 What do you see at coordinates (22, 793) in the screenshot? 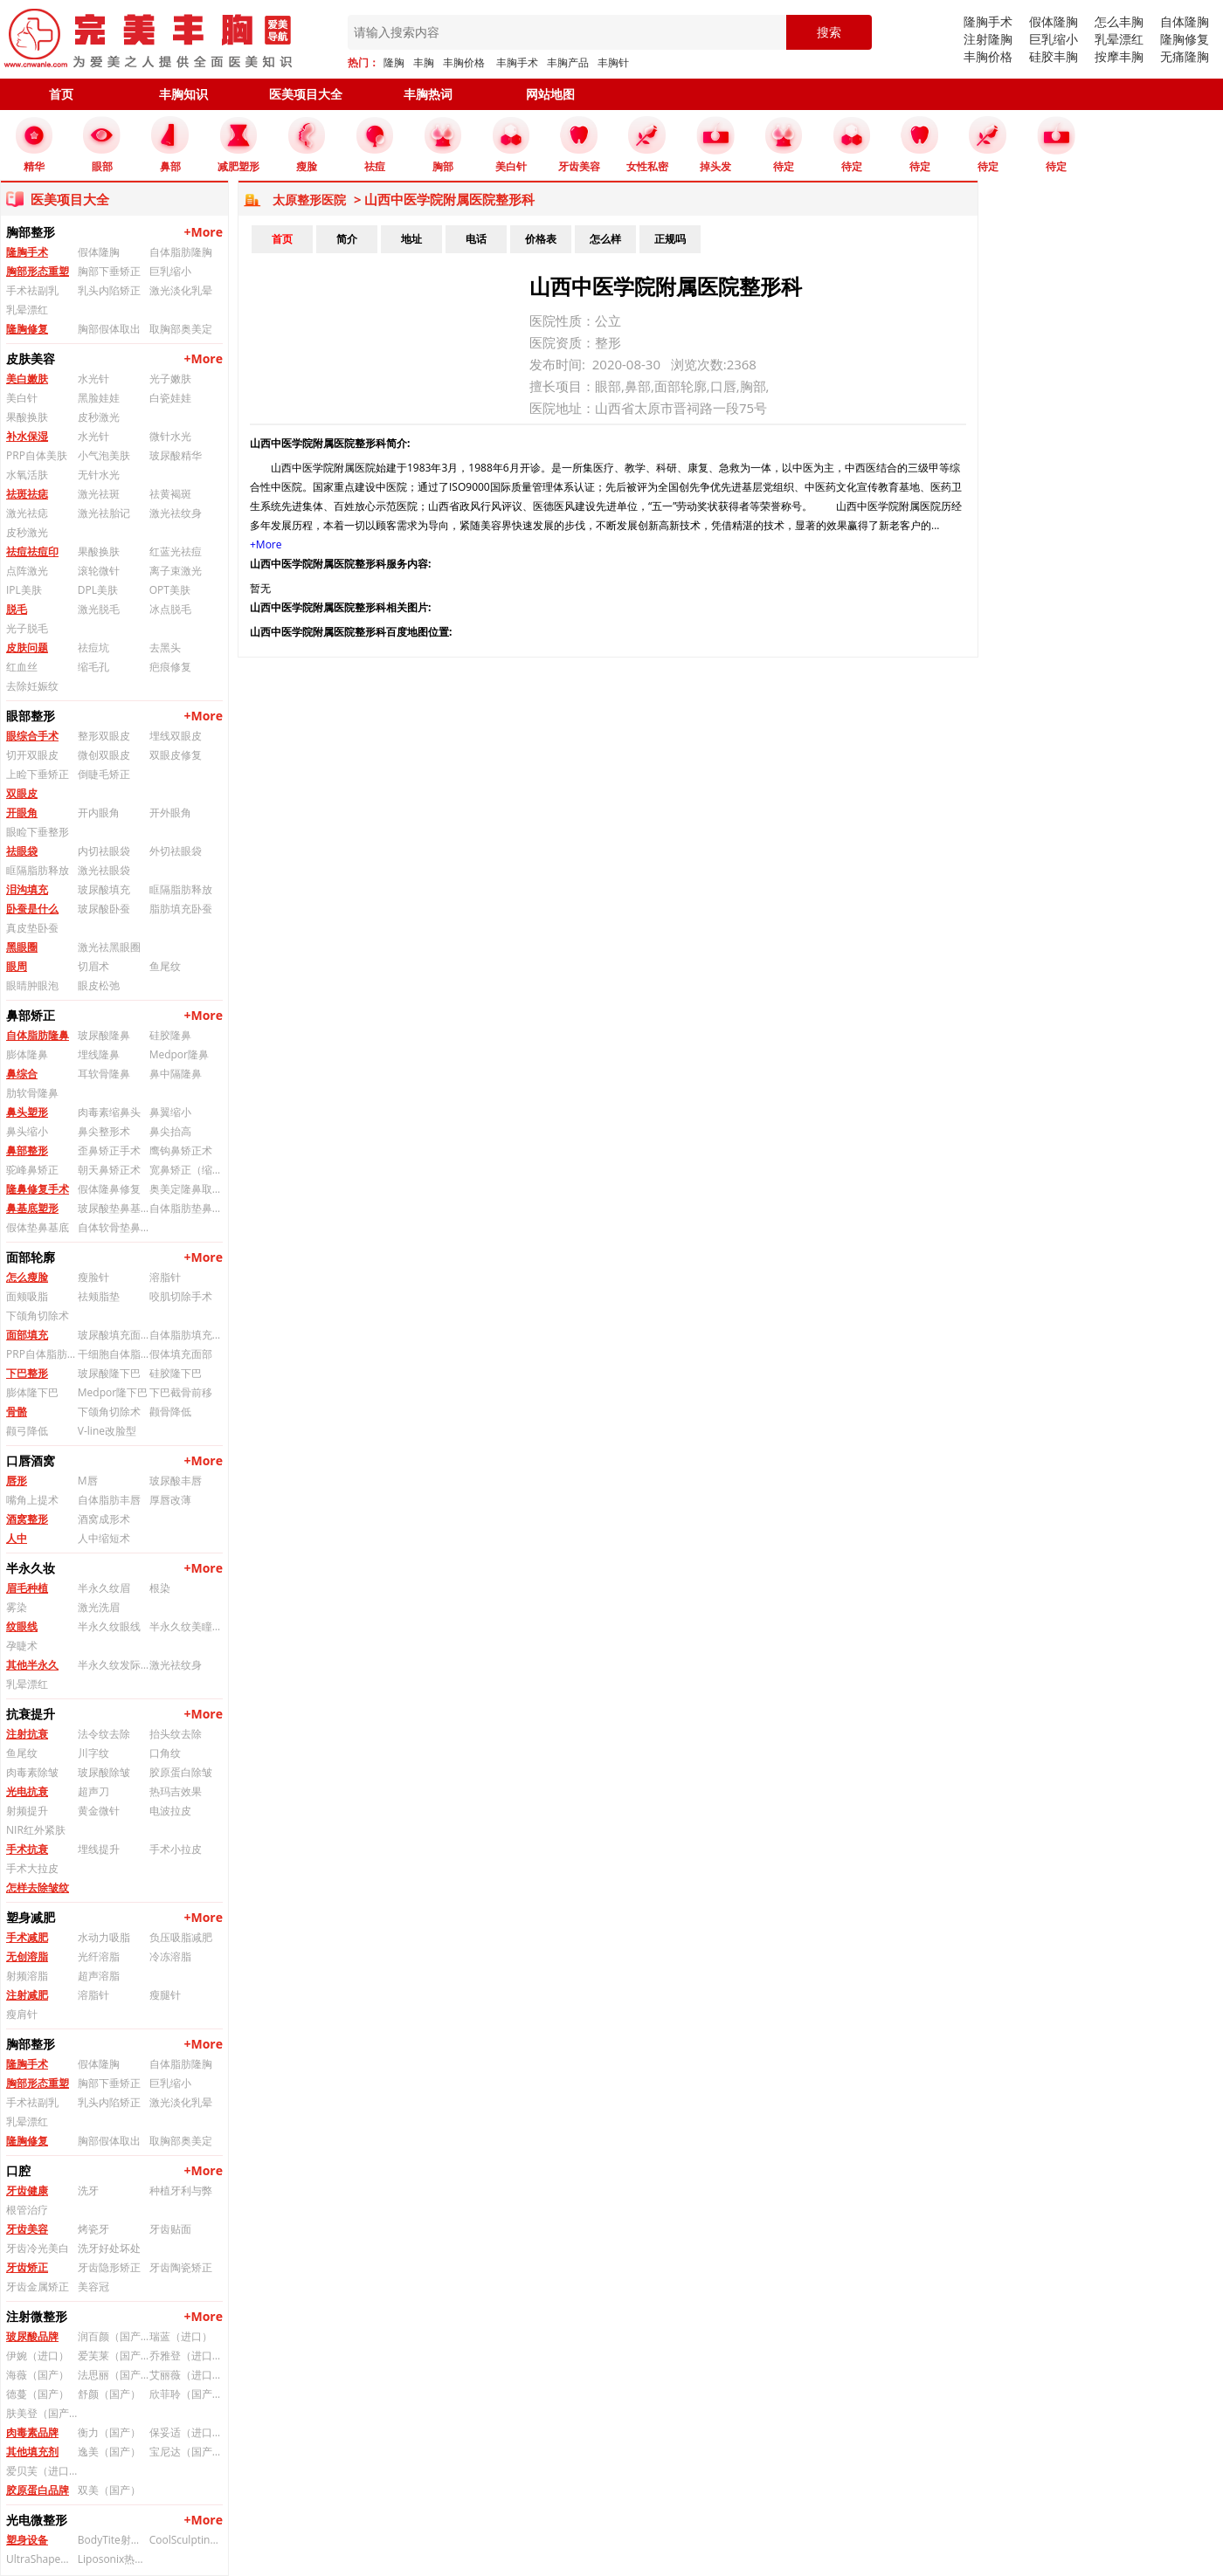
I see `双眼皮` at bounding box center [22, 793].